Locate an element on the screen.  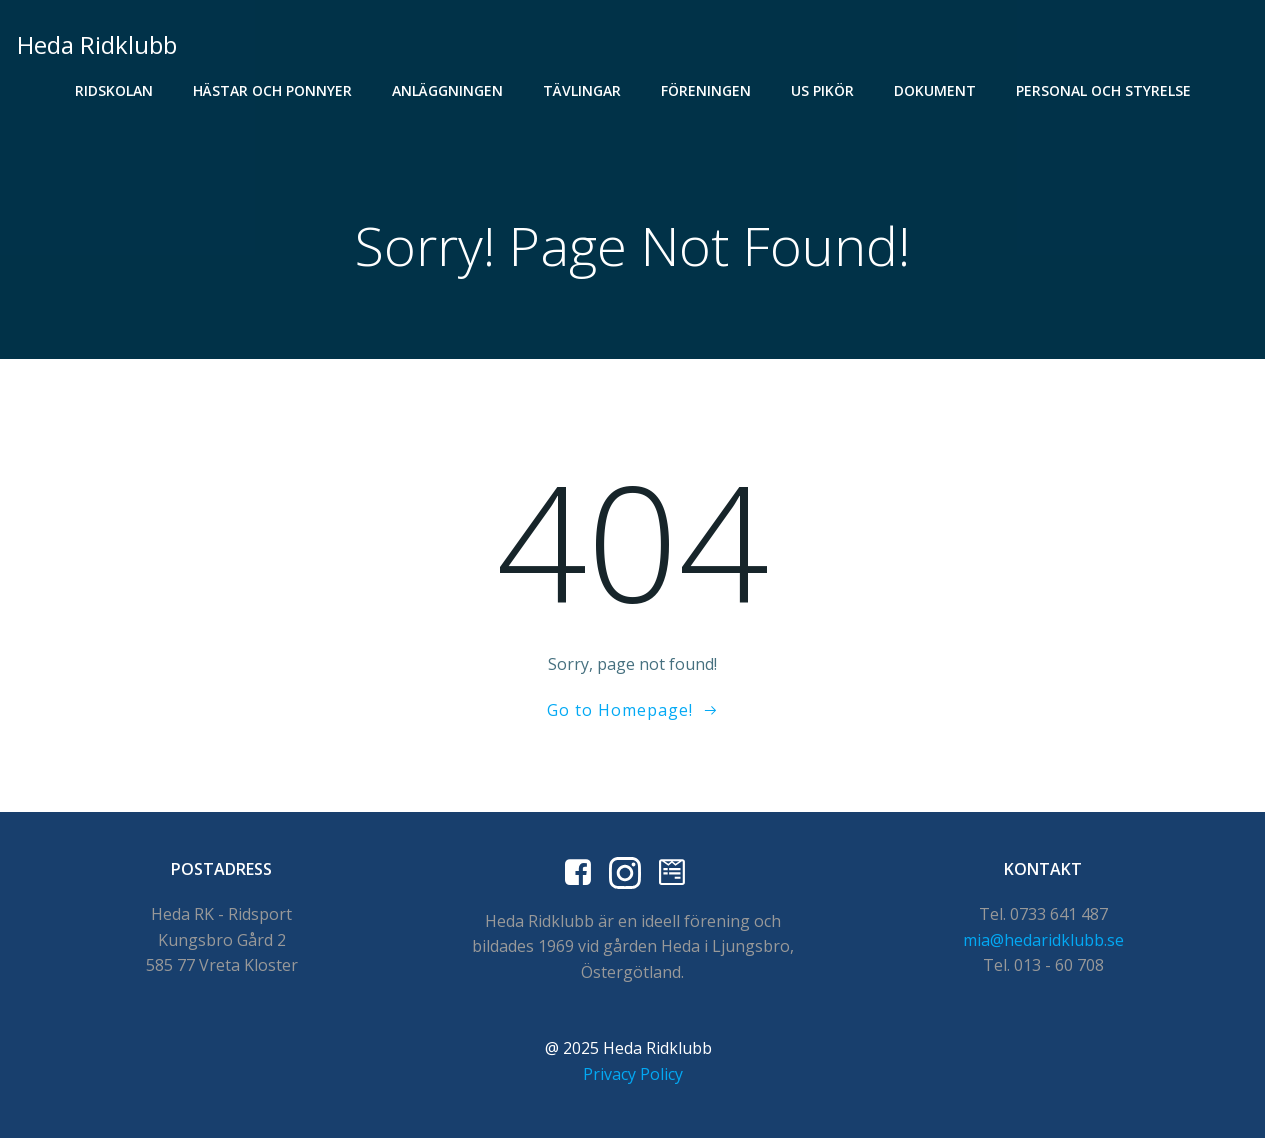
mia@hedaridklubb.se is located at coordinates (1043, 940).